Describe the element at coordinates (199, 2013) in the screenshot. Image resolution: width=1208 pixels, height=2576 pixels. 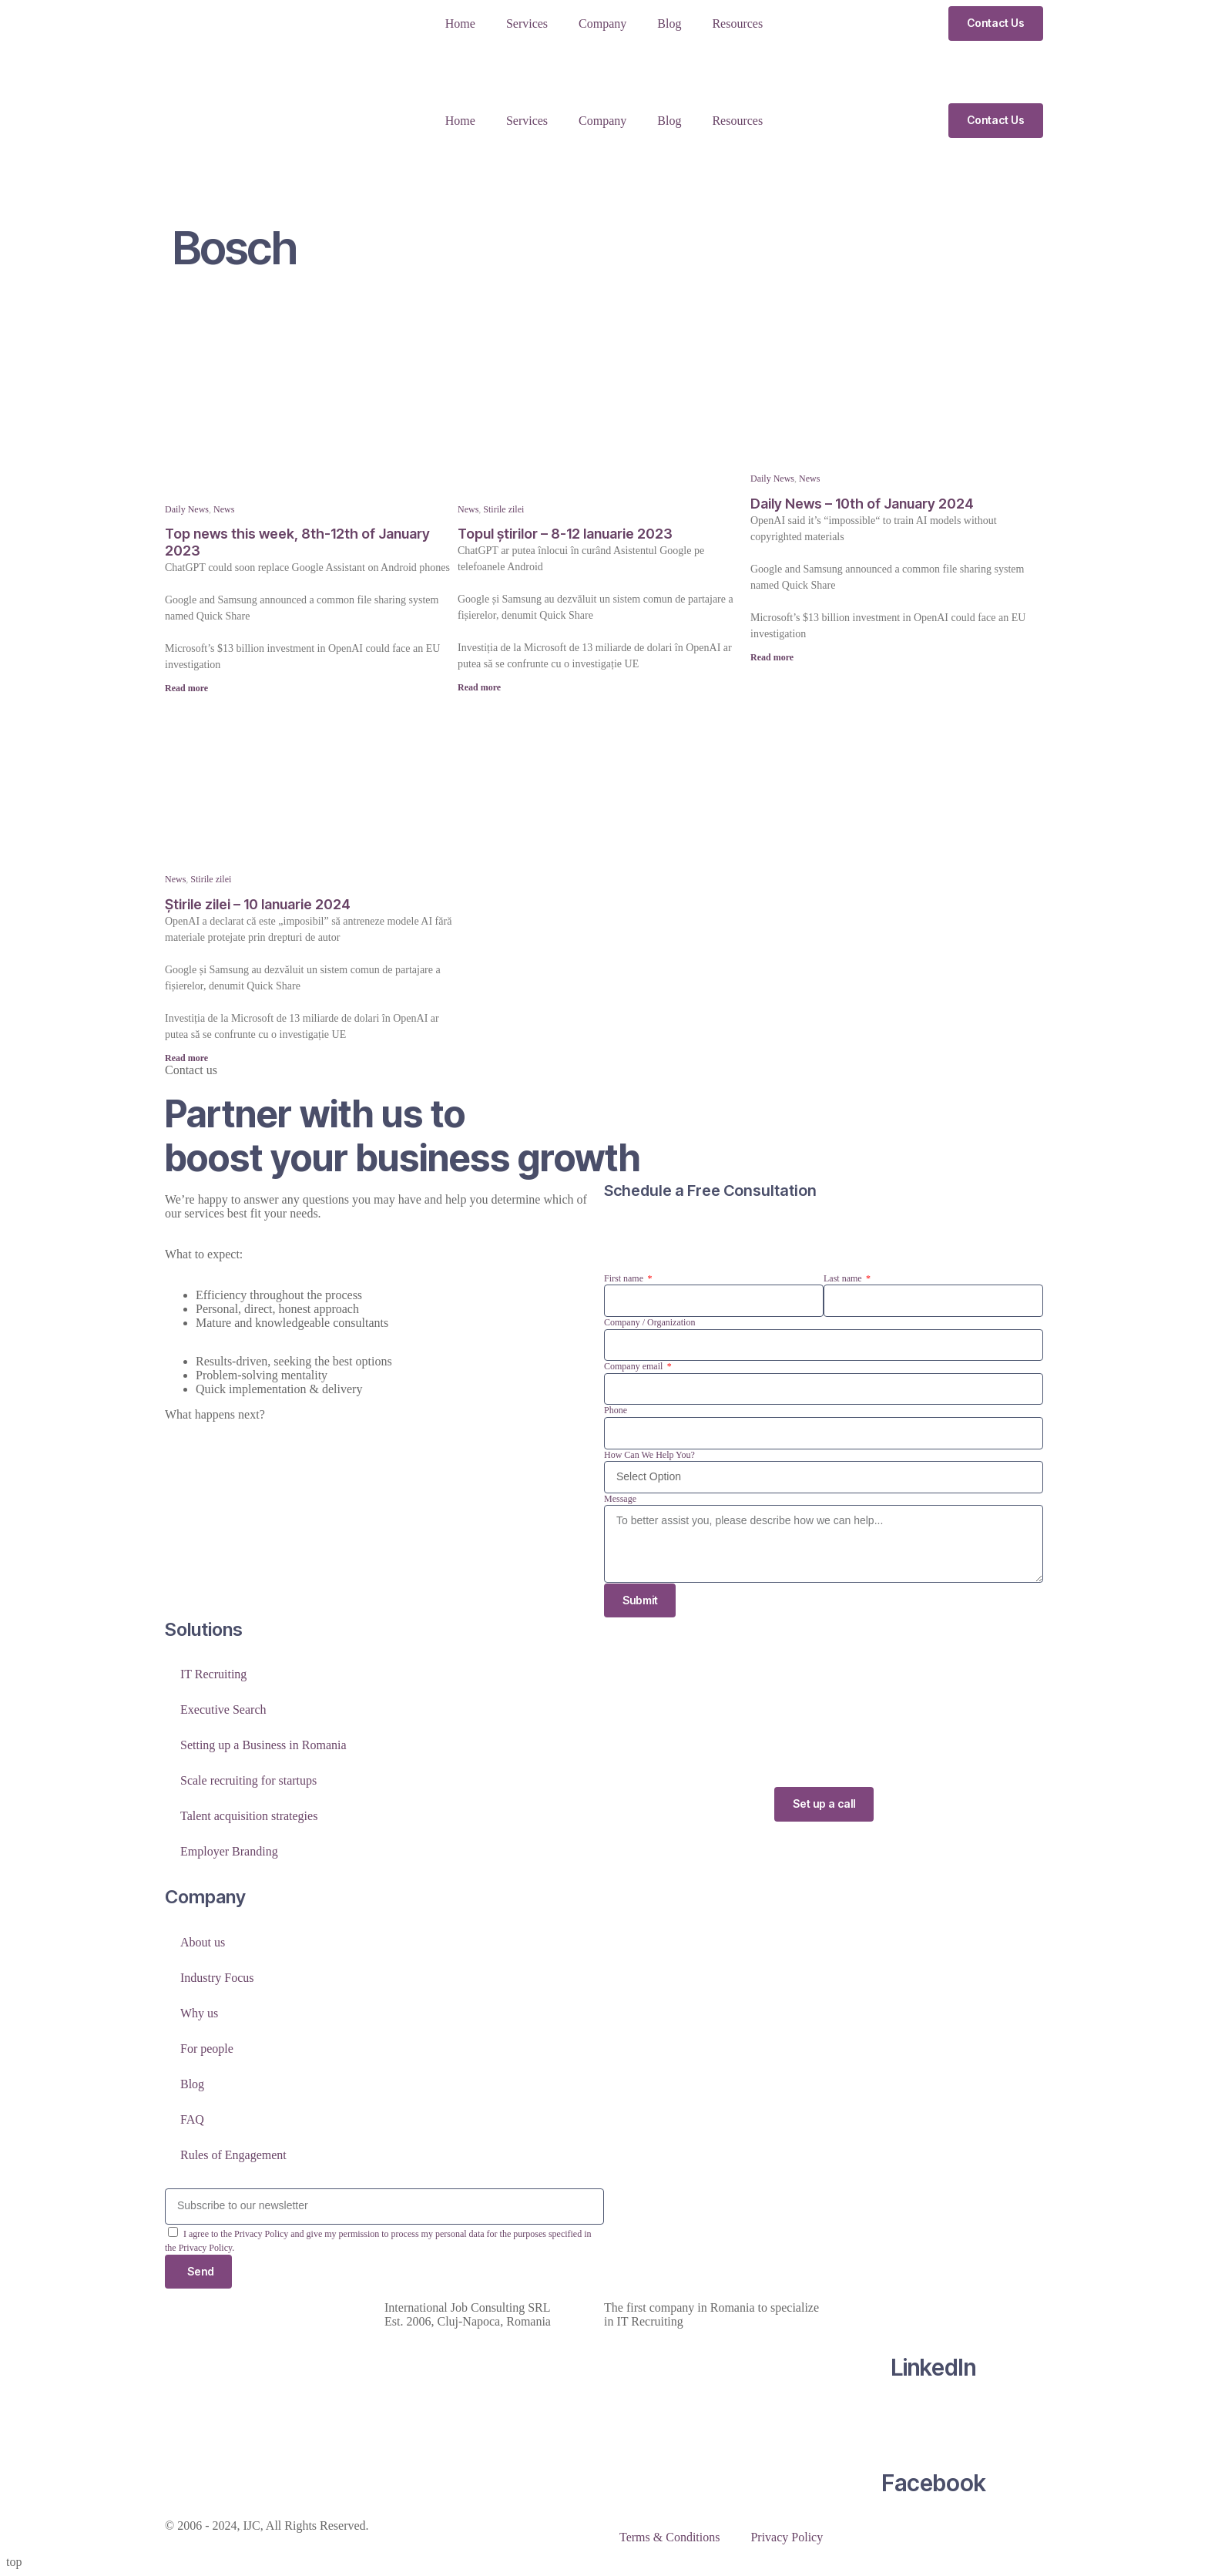
I see `Why us` at that location.